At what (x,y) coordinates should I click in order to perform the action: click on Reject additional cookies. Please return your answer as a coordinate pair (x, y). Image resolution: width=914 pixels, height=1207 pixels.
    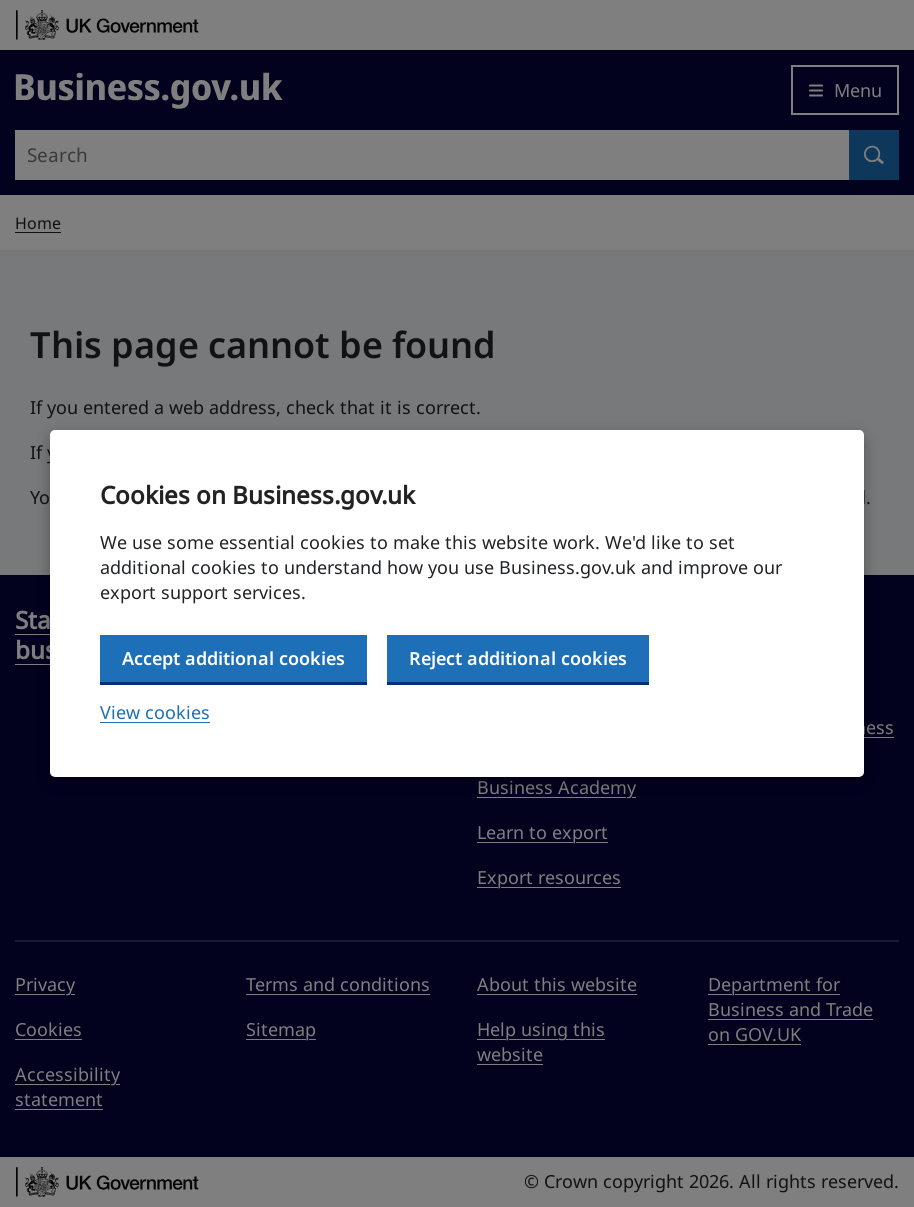
    Looking at the image, I should click on (518, 658).